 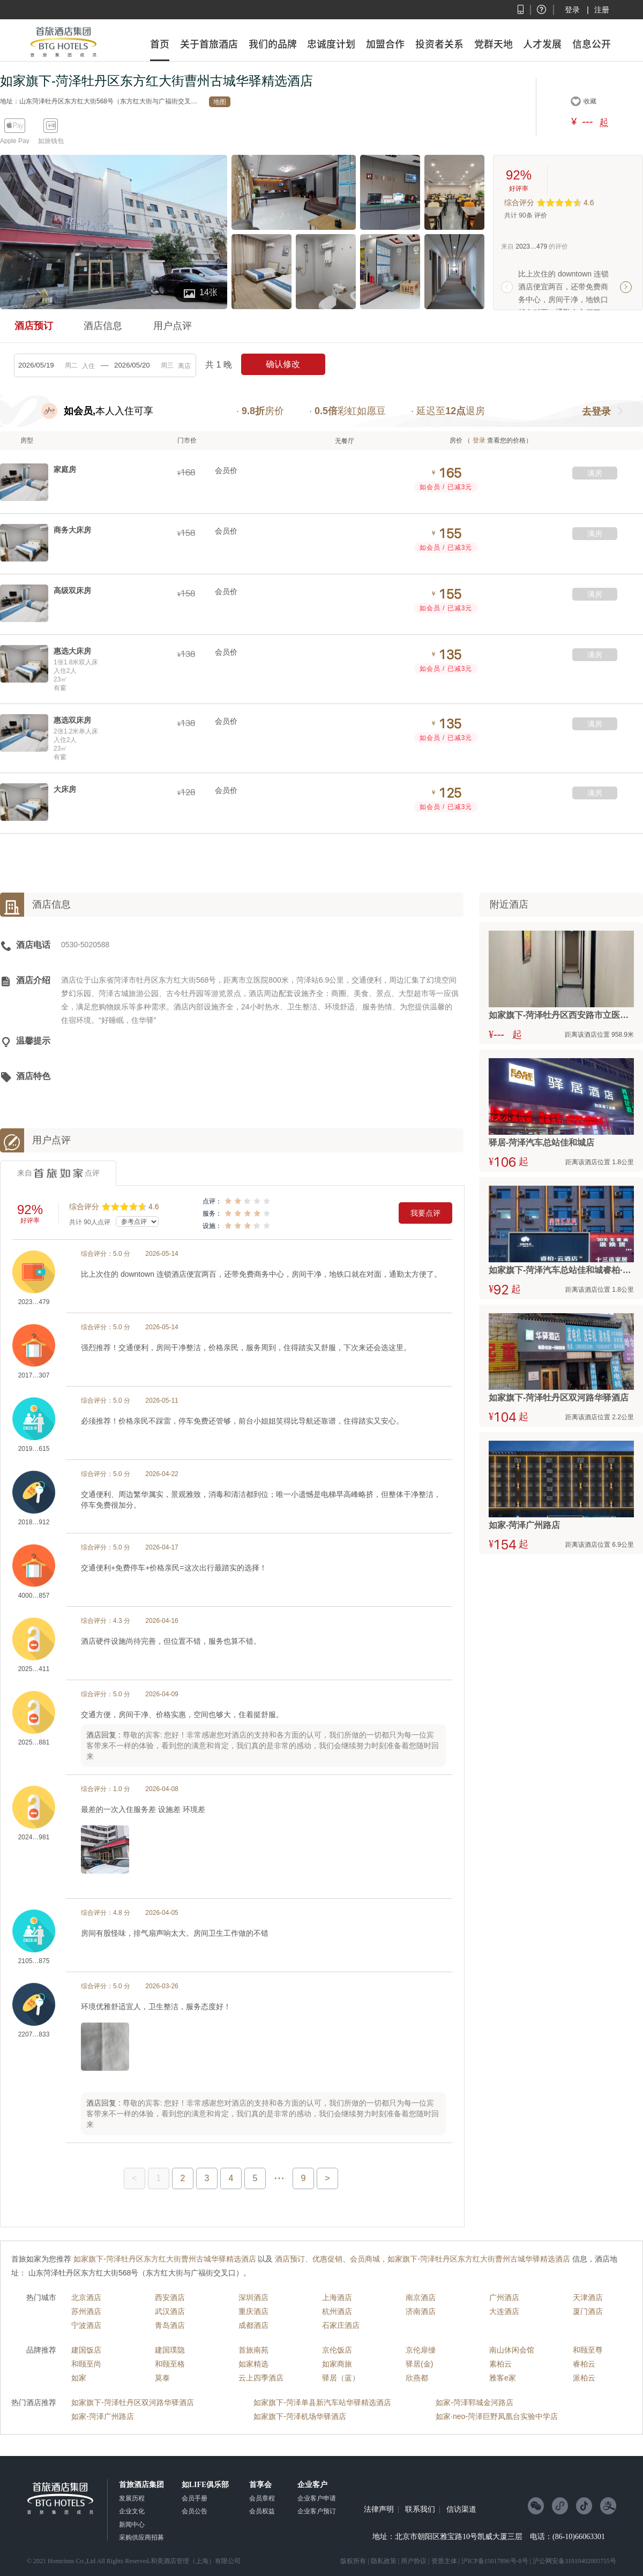 What do you see at coordinates (102, 2416) in the screenshot?
I see `如家-菏泽广州路店` at bounding box center [102, 2416].